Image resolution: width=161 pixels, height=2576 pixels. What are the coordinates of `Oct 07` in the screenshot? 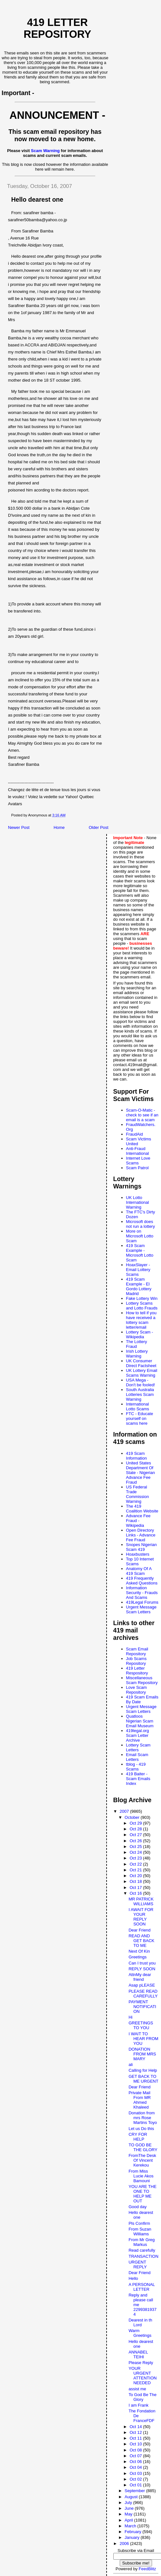 It's located at (136, 2455).